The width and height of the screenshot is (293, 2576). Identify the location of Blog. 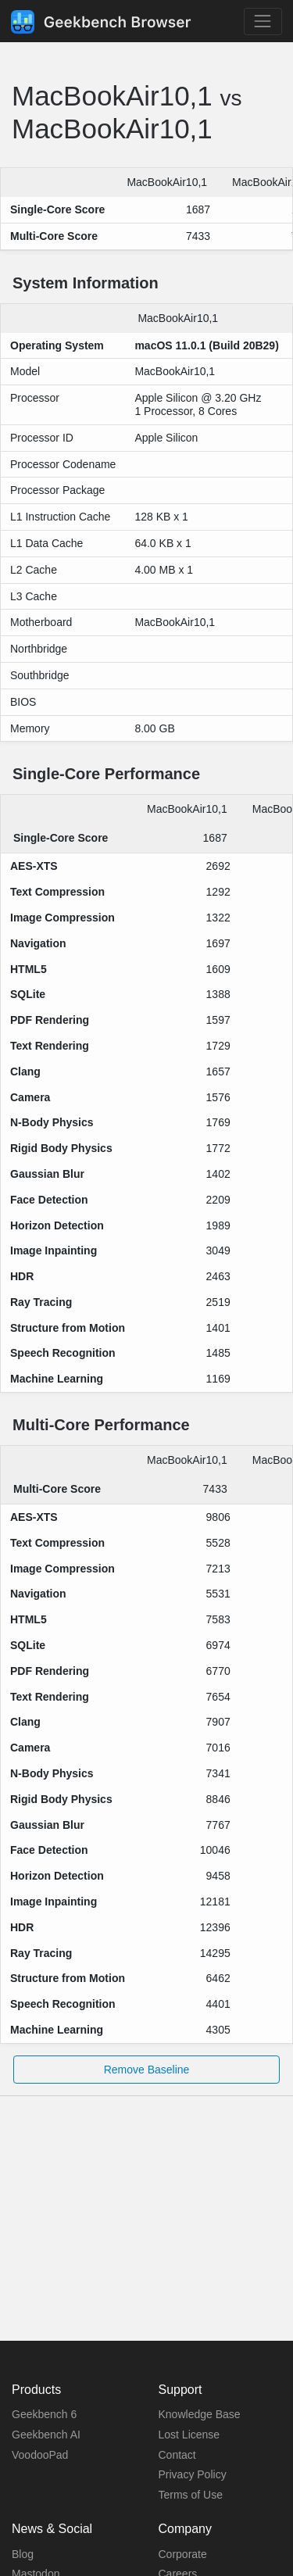
(23, 2554).